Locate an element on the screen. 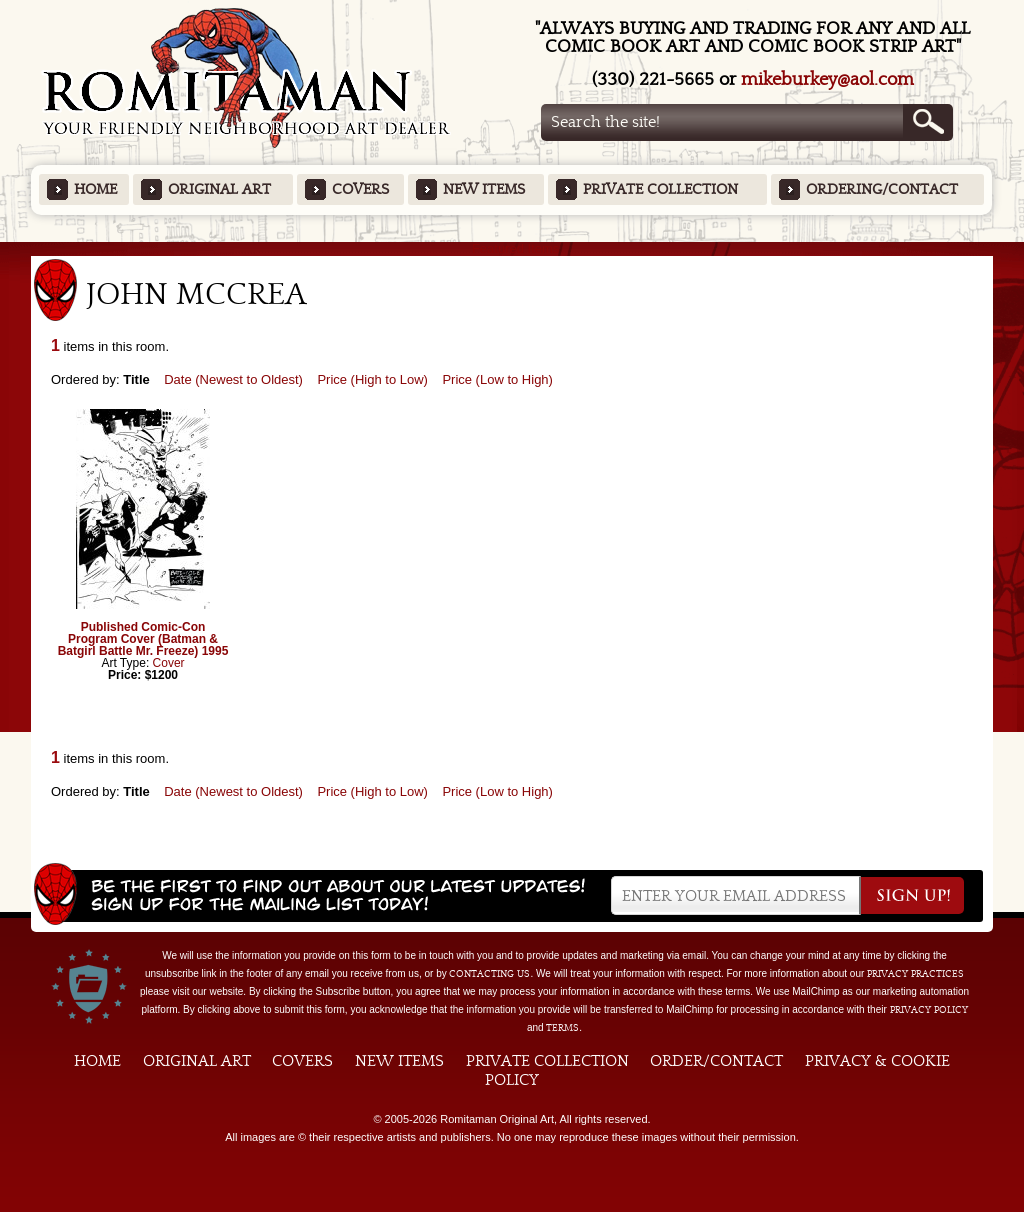 The height and width of the screenshot is (1212, 1024). privacy practices is located at coordinates (915, 974).